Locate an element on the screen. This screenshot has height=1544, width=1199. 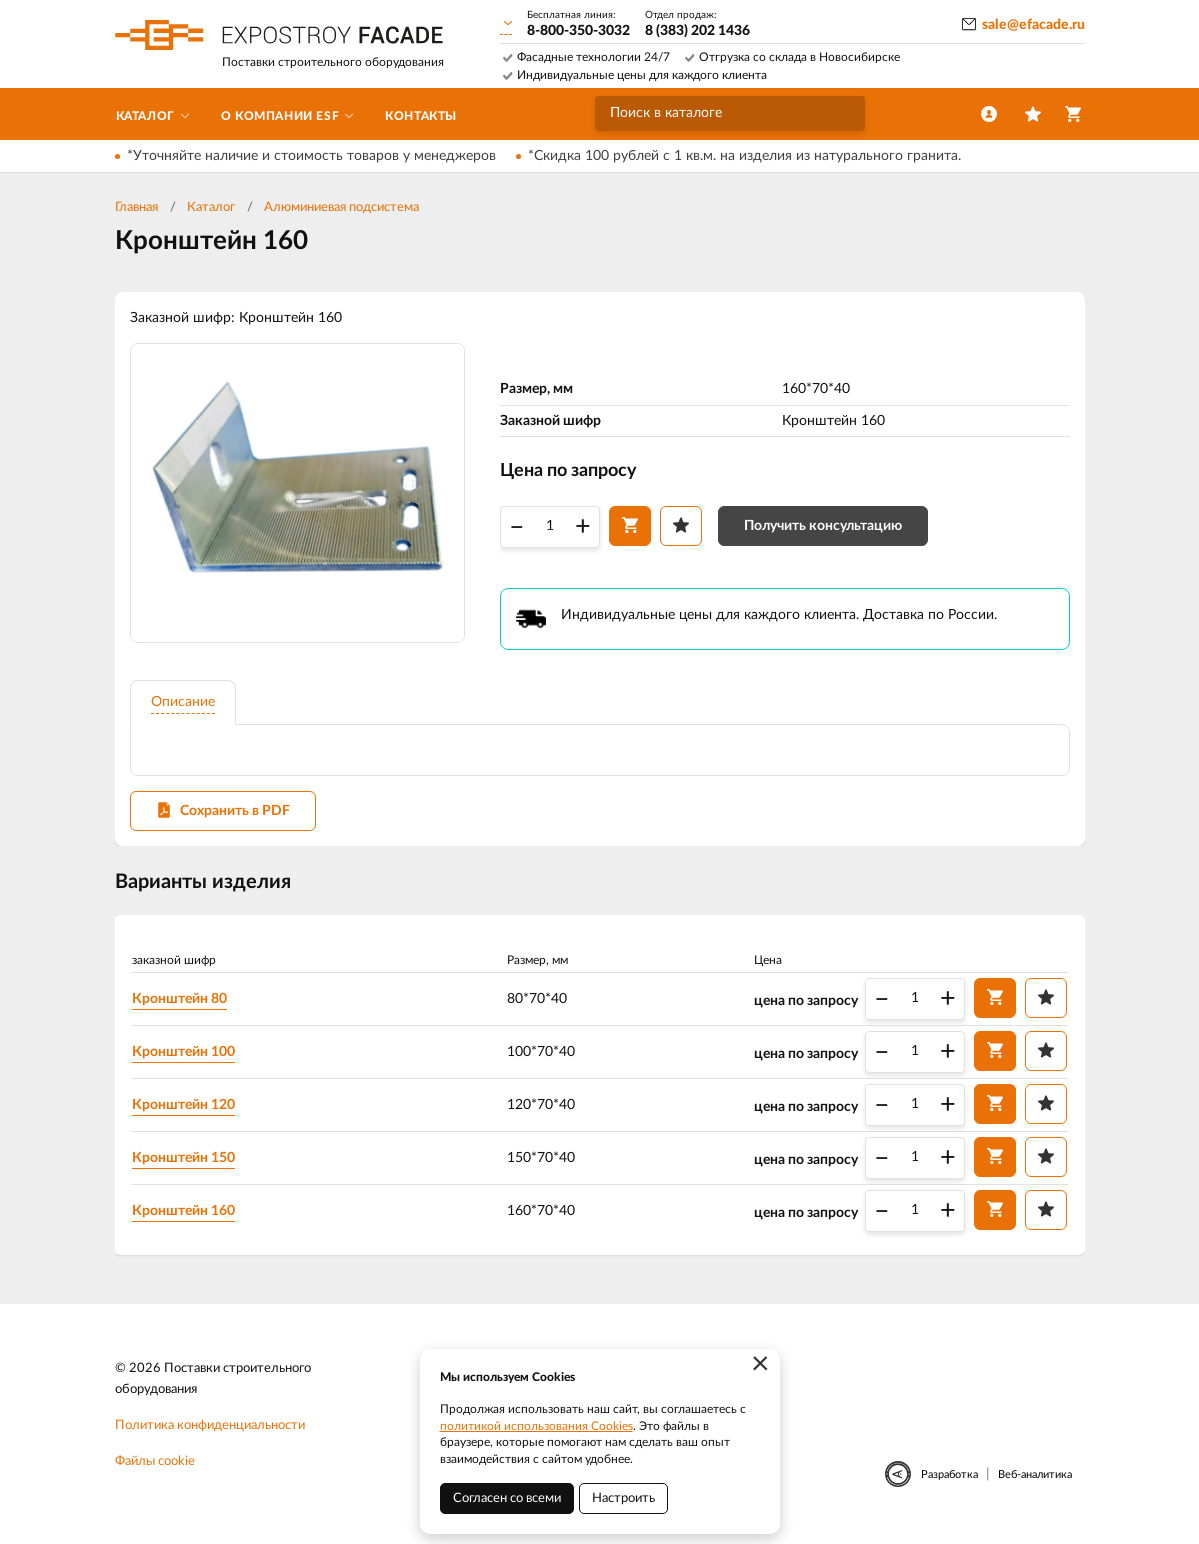
Согласен со всеми is located at coordinates (507, 1498).